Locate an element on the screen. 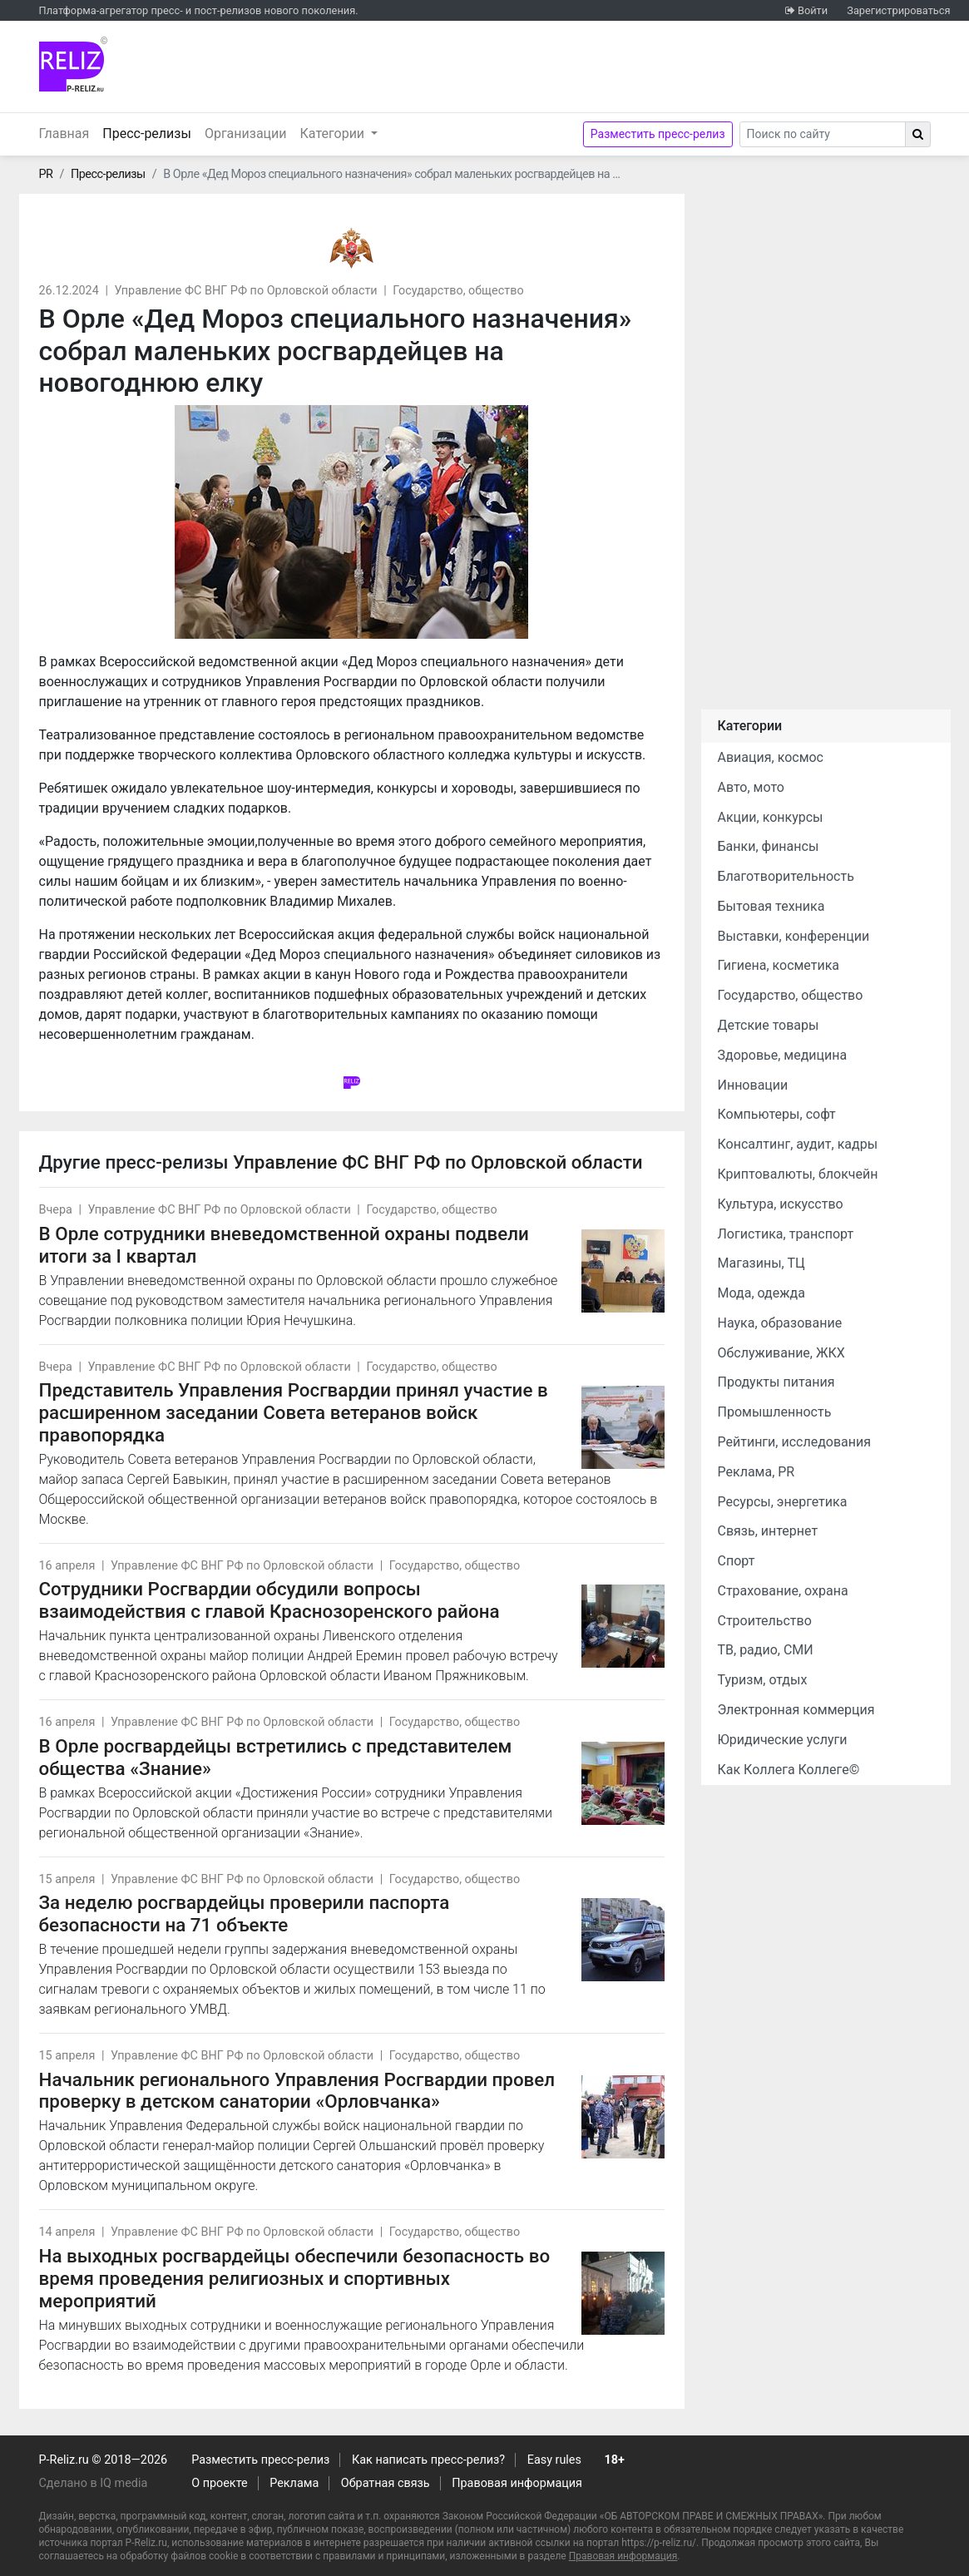 The width and height of the screenshot is (969, 2576). PR is located at coordinates (46, 174).